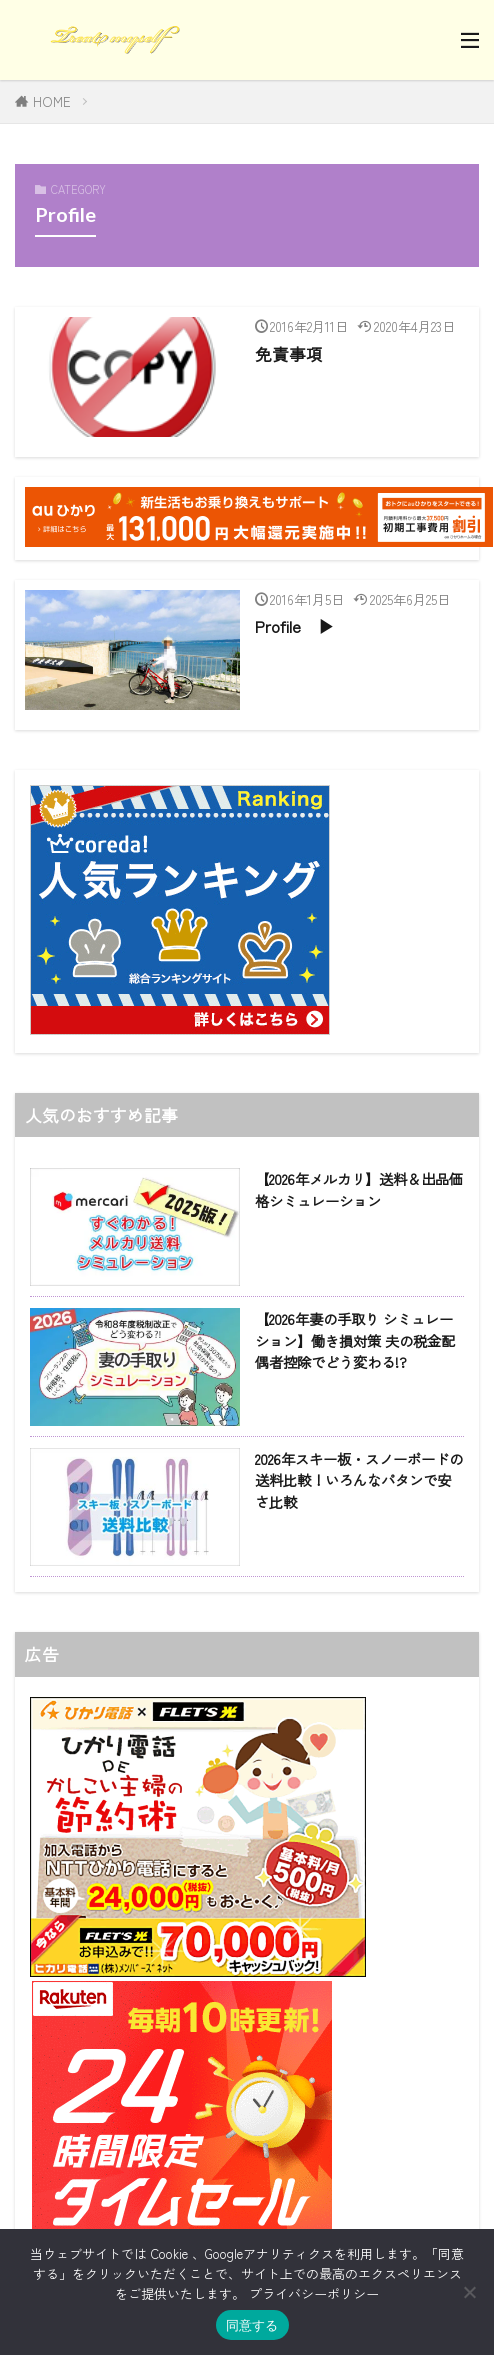  What do you see at coordinates (252, 2325) in the screenshot?
I see `同意する` at bounding box center [252, 2325].